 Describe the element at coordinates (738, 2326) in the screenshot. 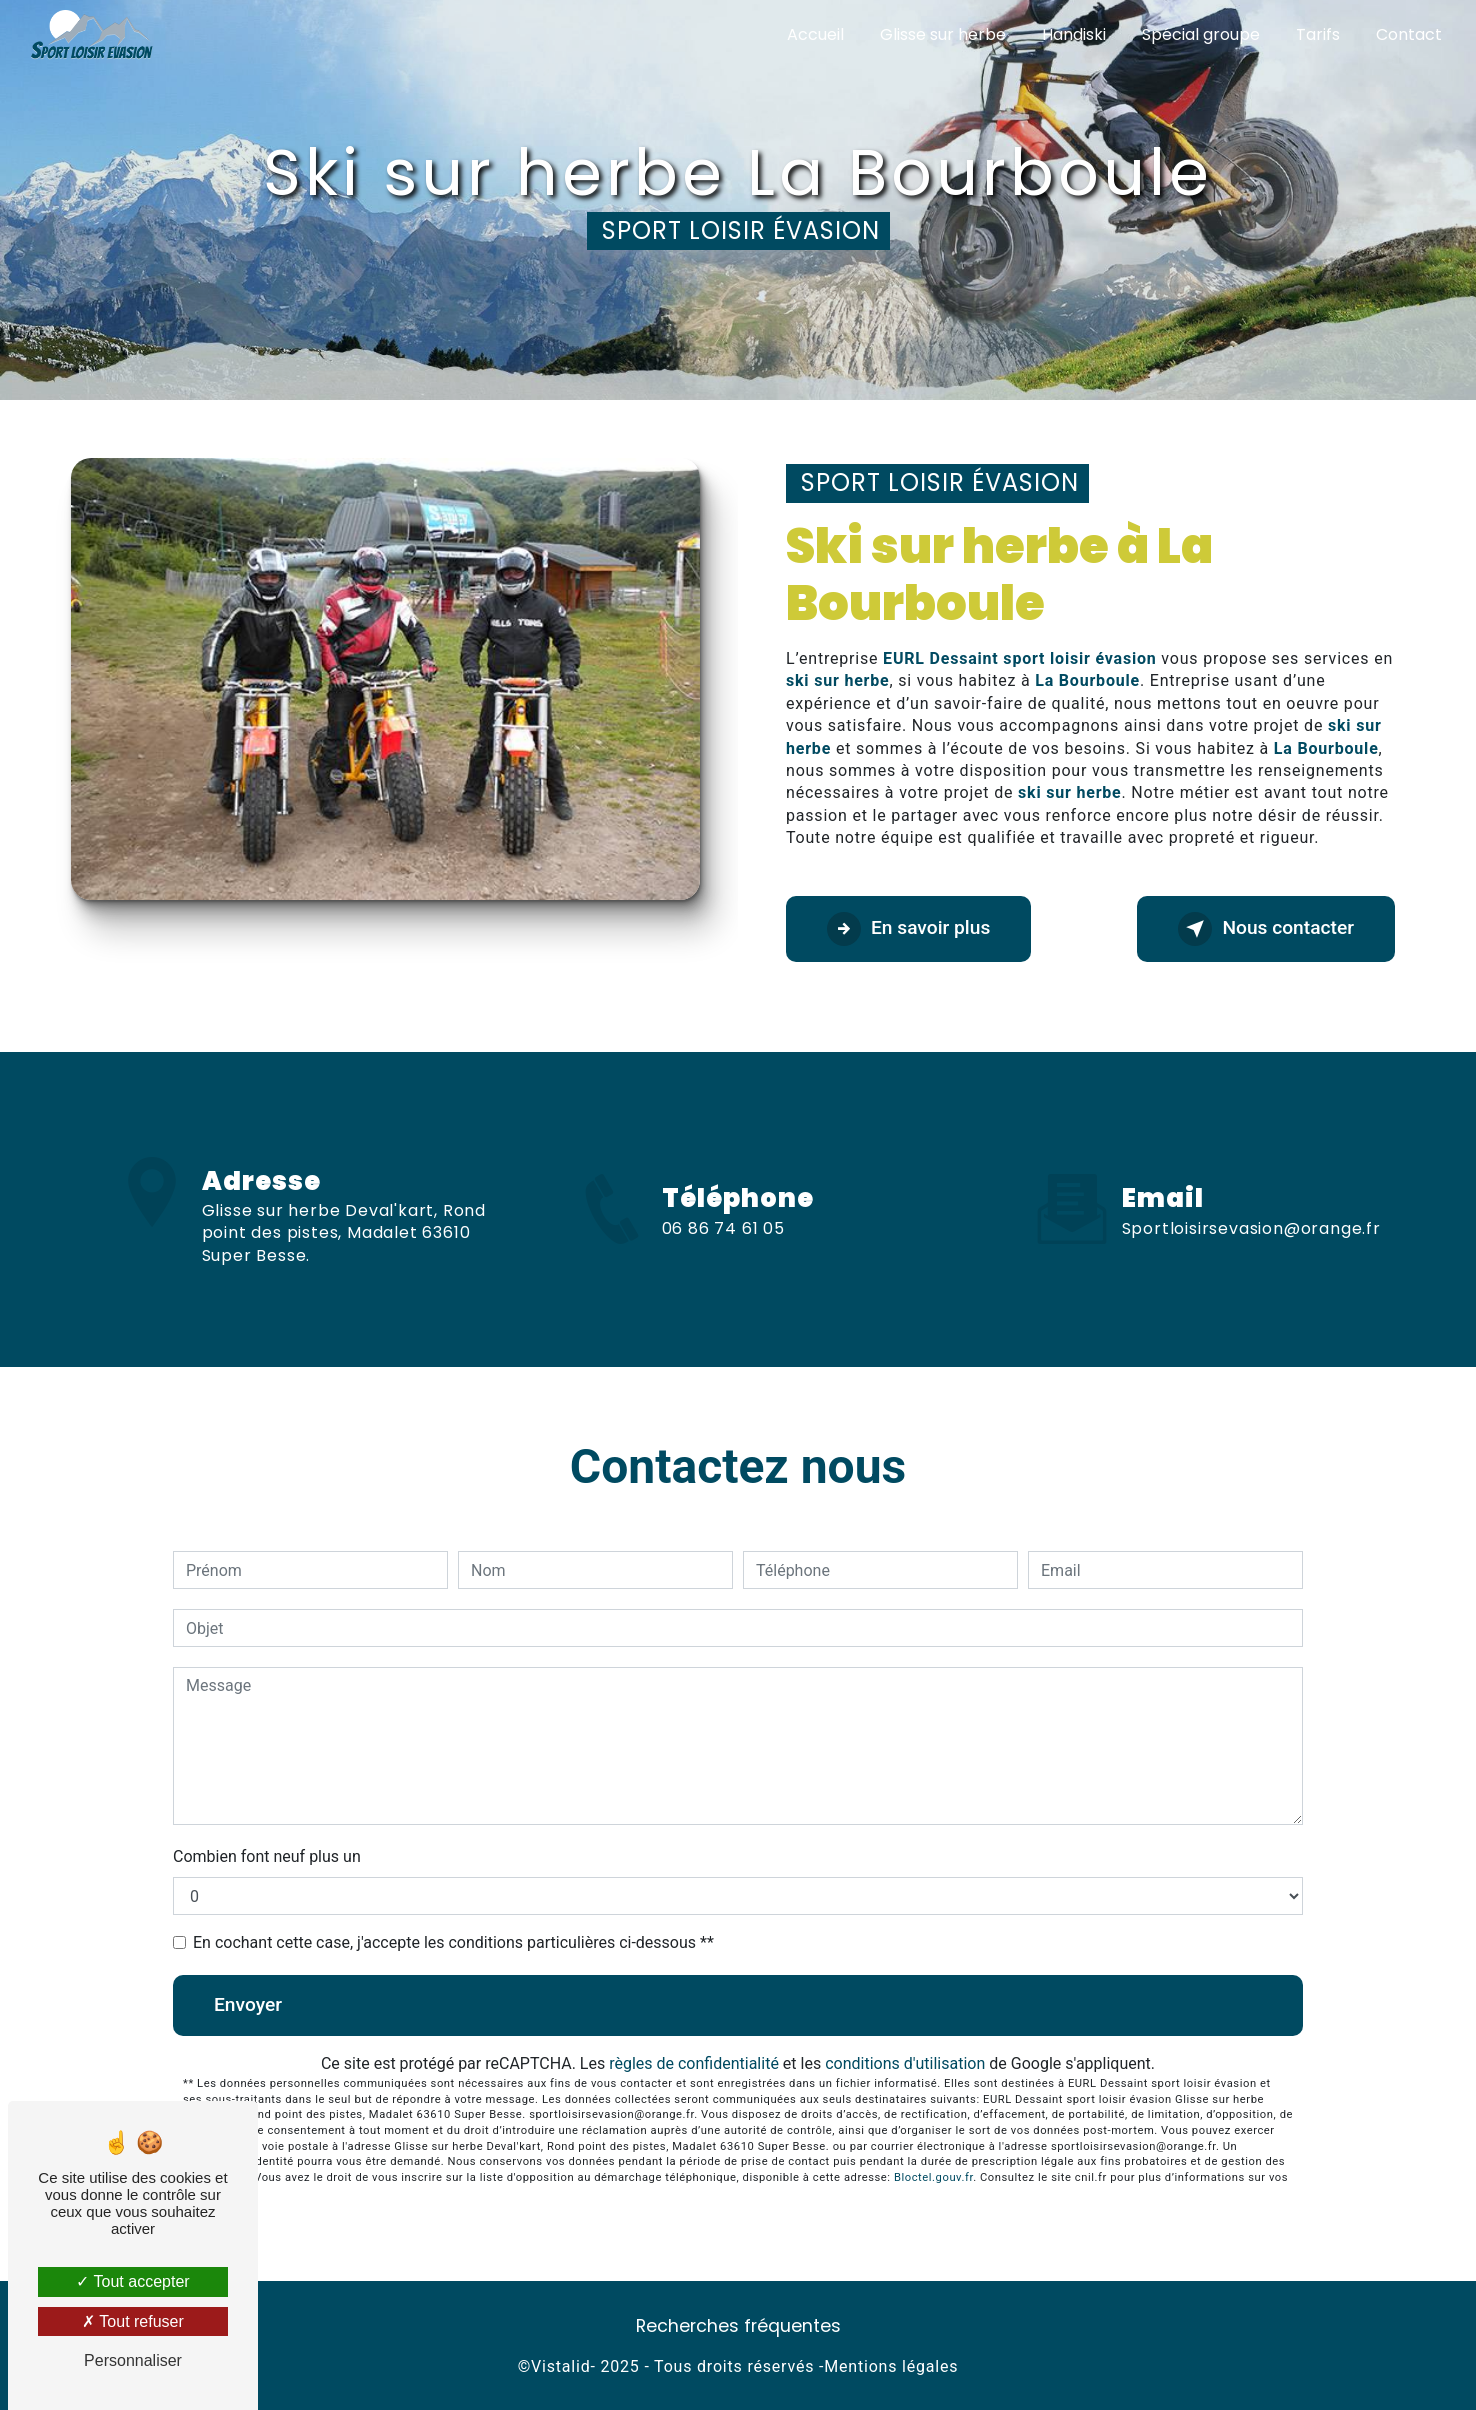

I see `Recherches fréquentes [button]` at that location.